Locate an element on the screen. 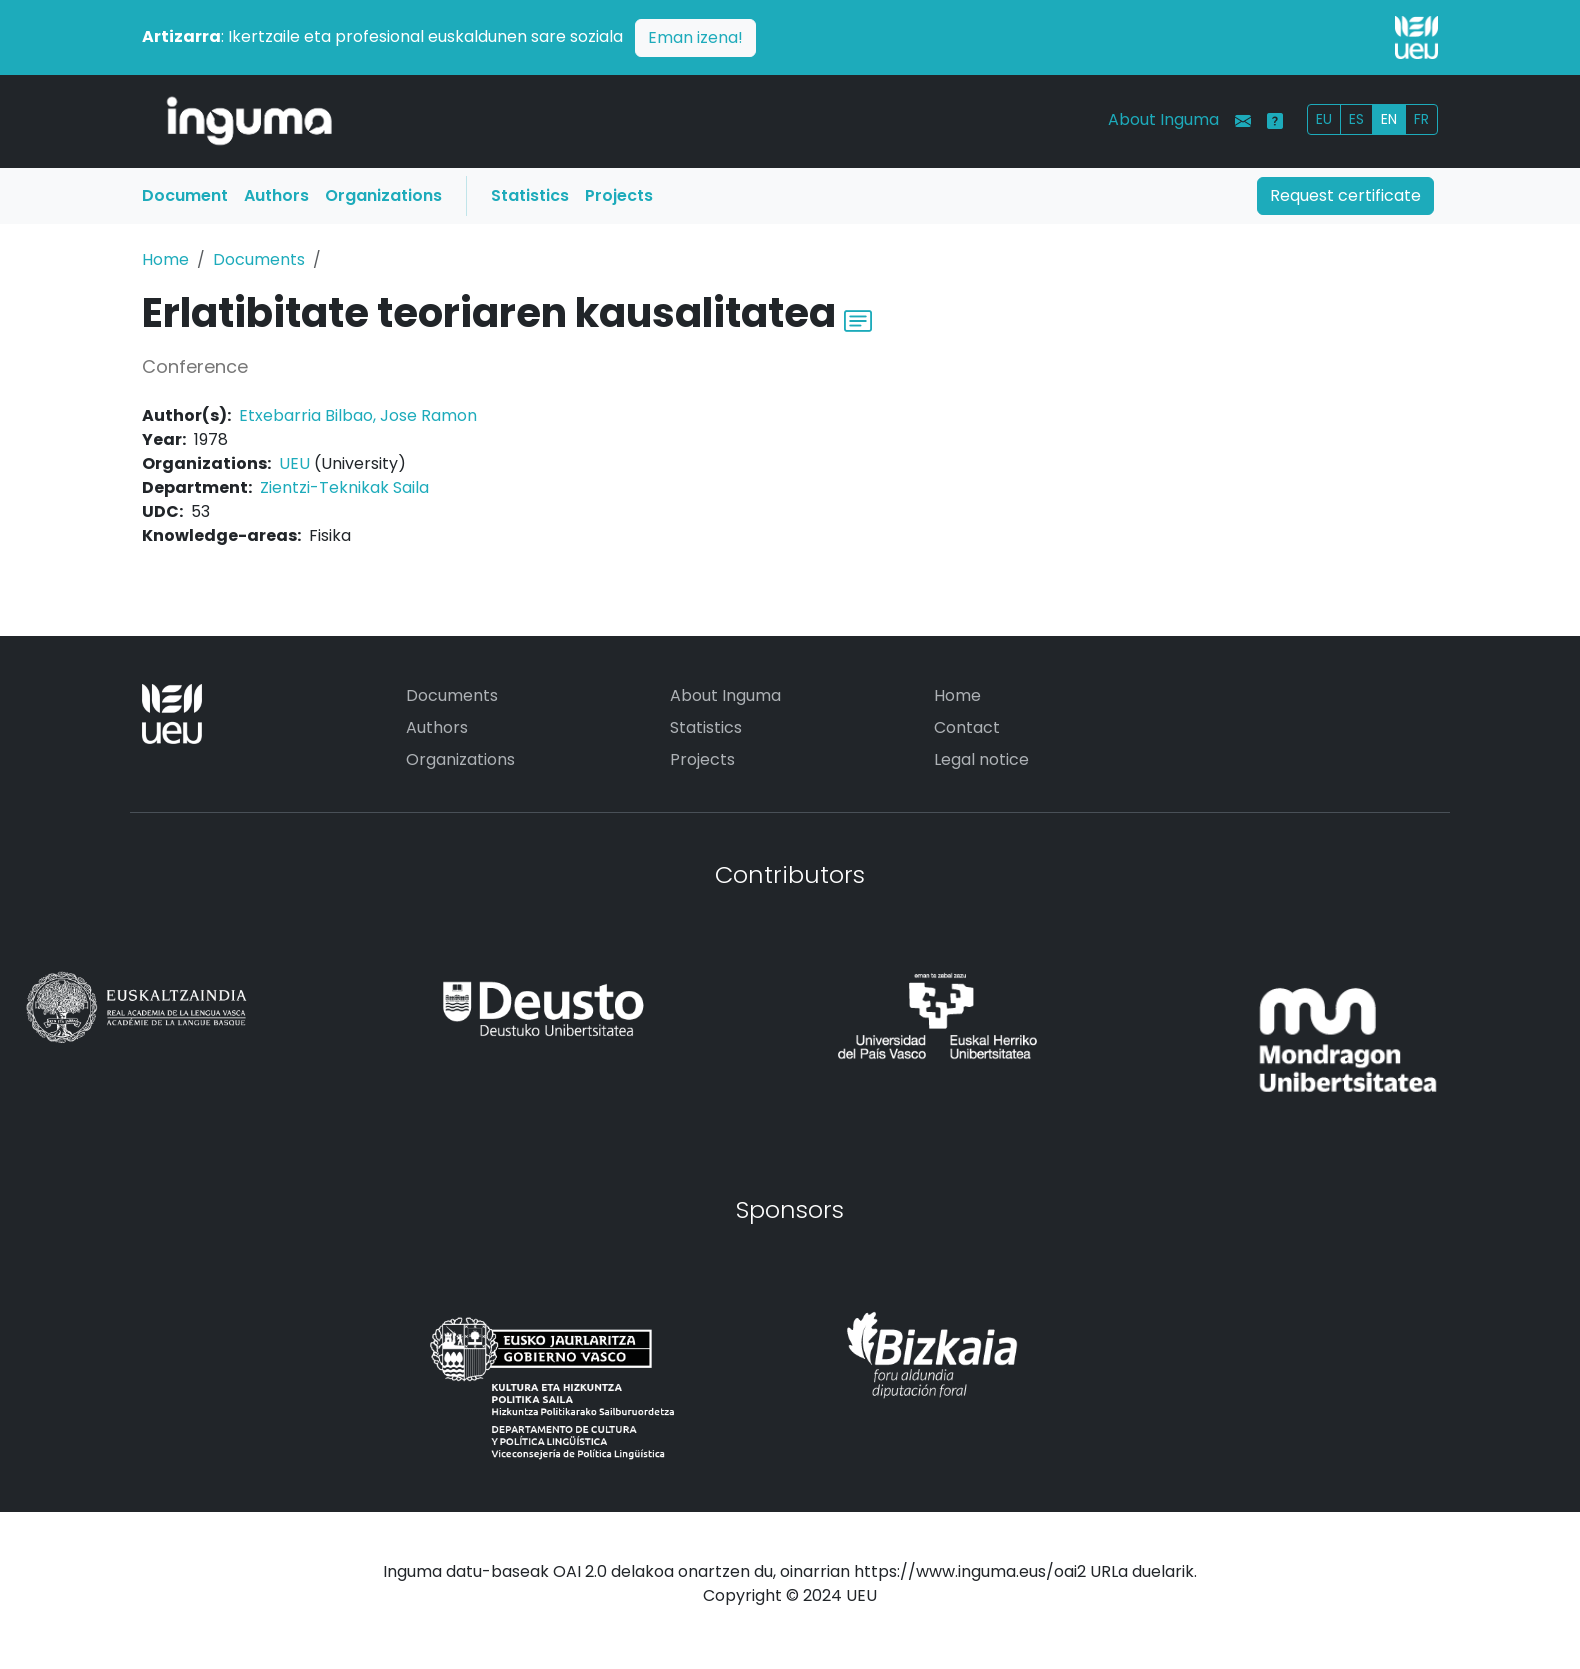 Image resolution: width=1580 pixels, height=1669 pixels. About Inguma is located at coordinates (1163, 119).